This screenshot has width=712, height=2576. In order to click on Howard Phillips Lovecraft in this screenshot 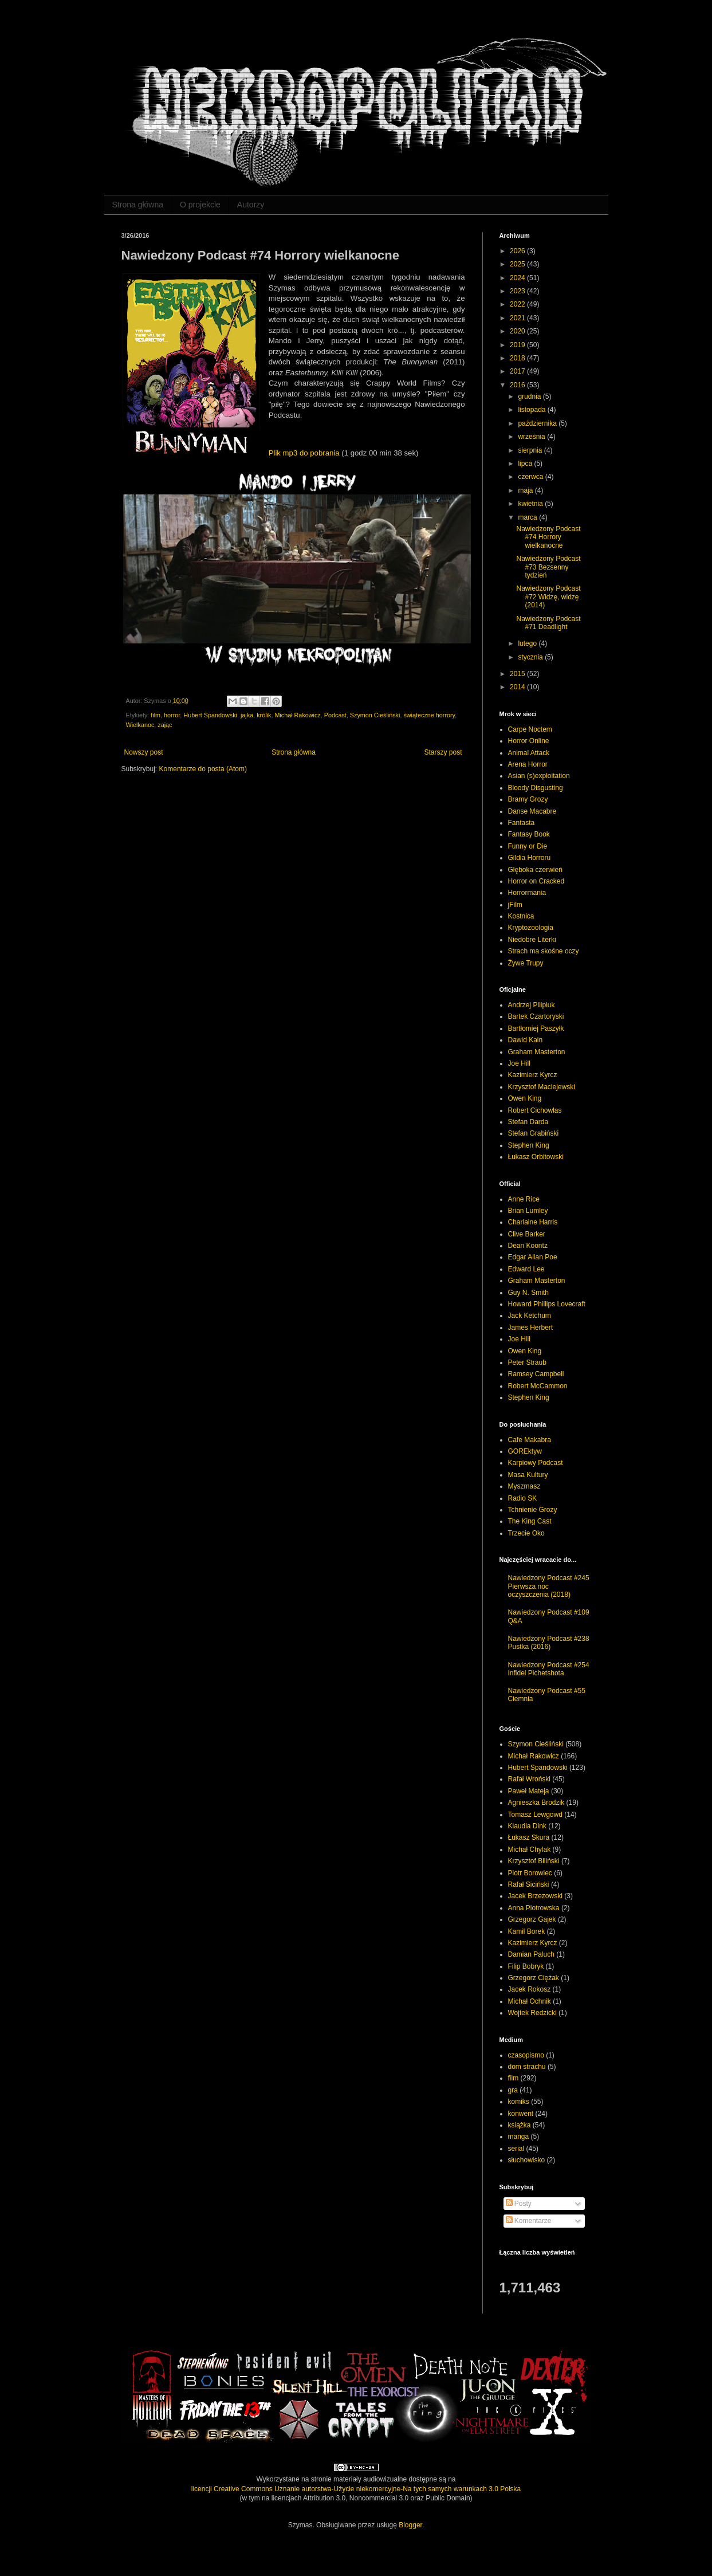, I will do `click(546, 1304)`.